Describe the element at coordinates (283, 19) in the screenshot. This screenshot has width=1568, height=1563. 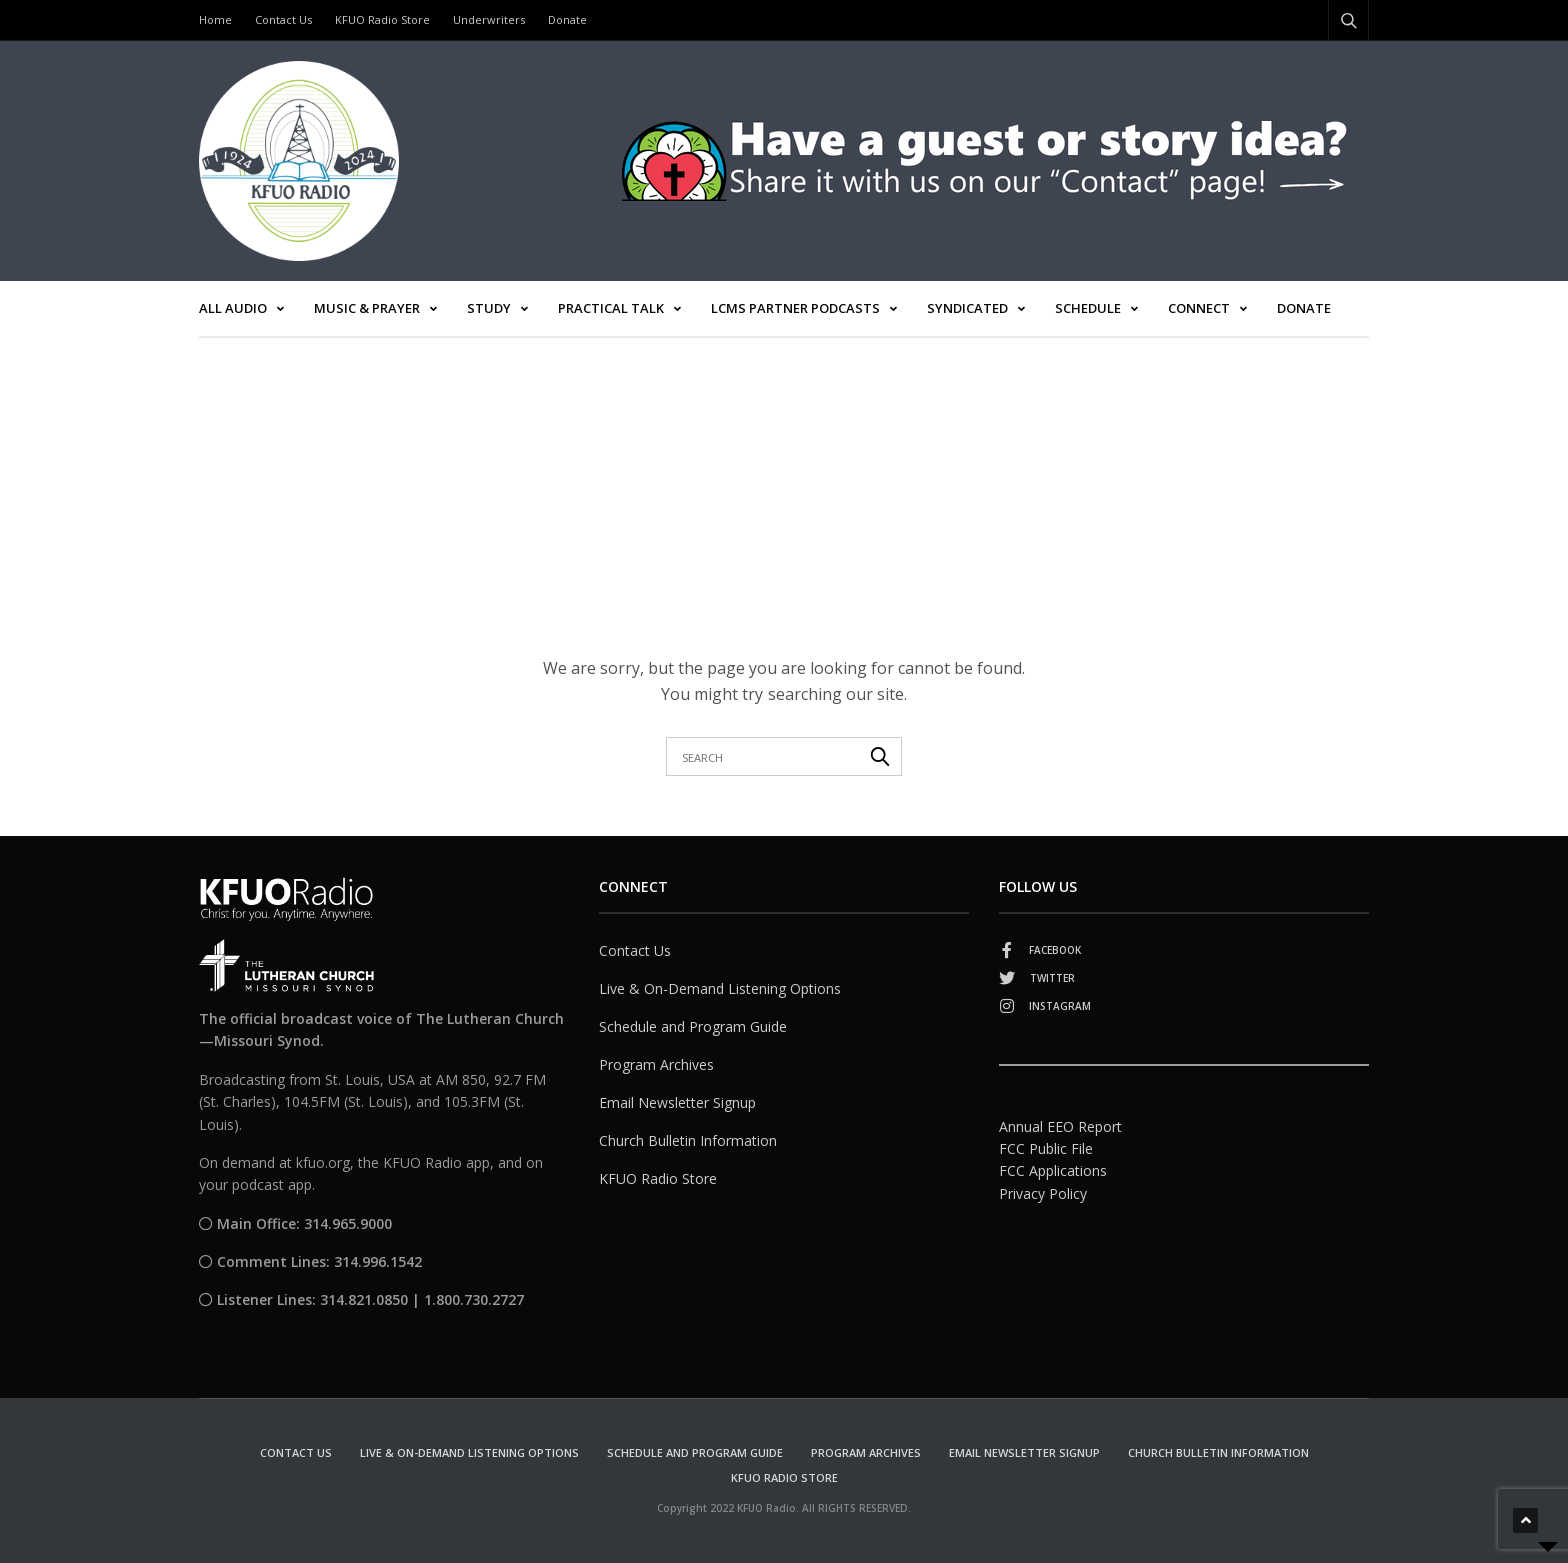
I see `Contact Us` at that location.